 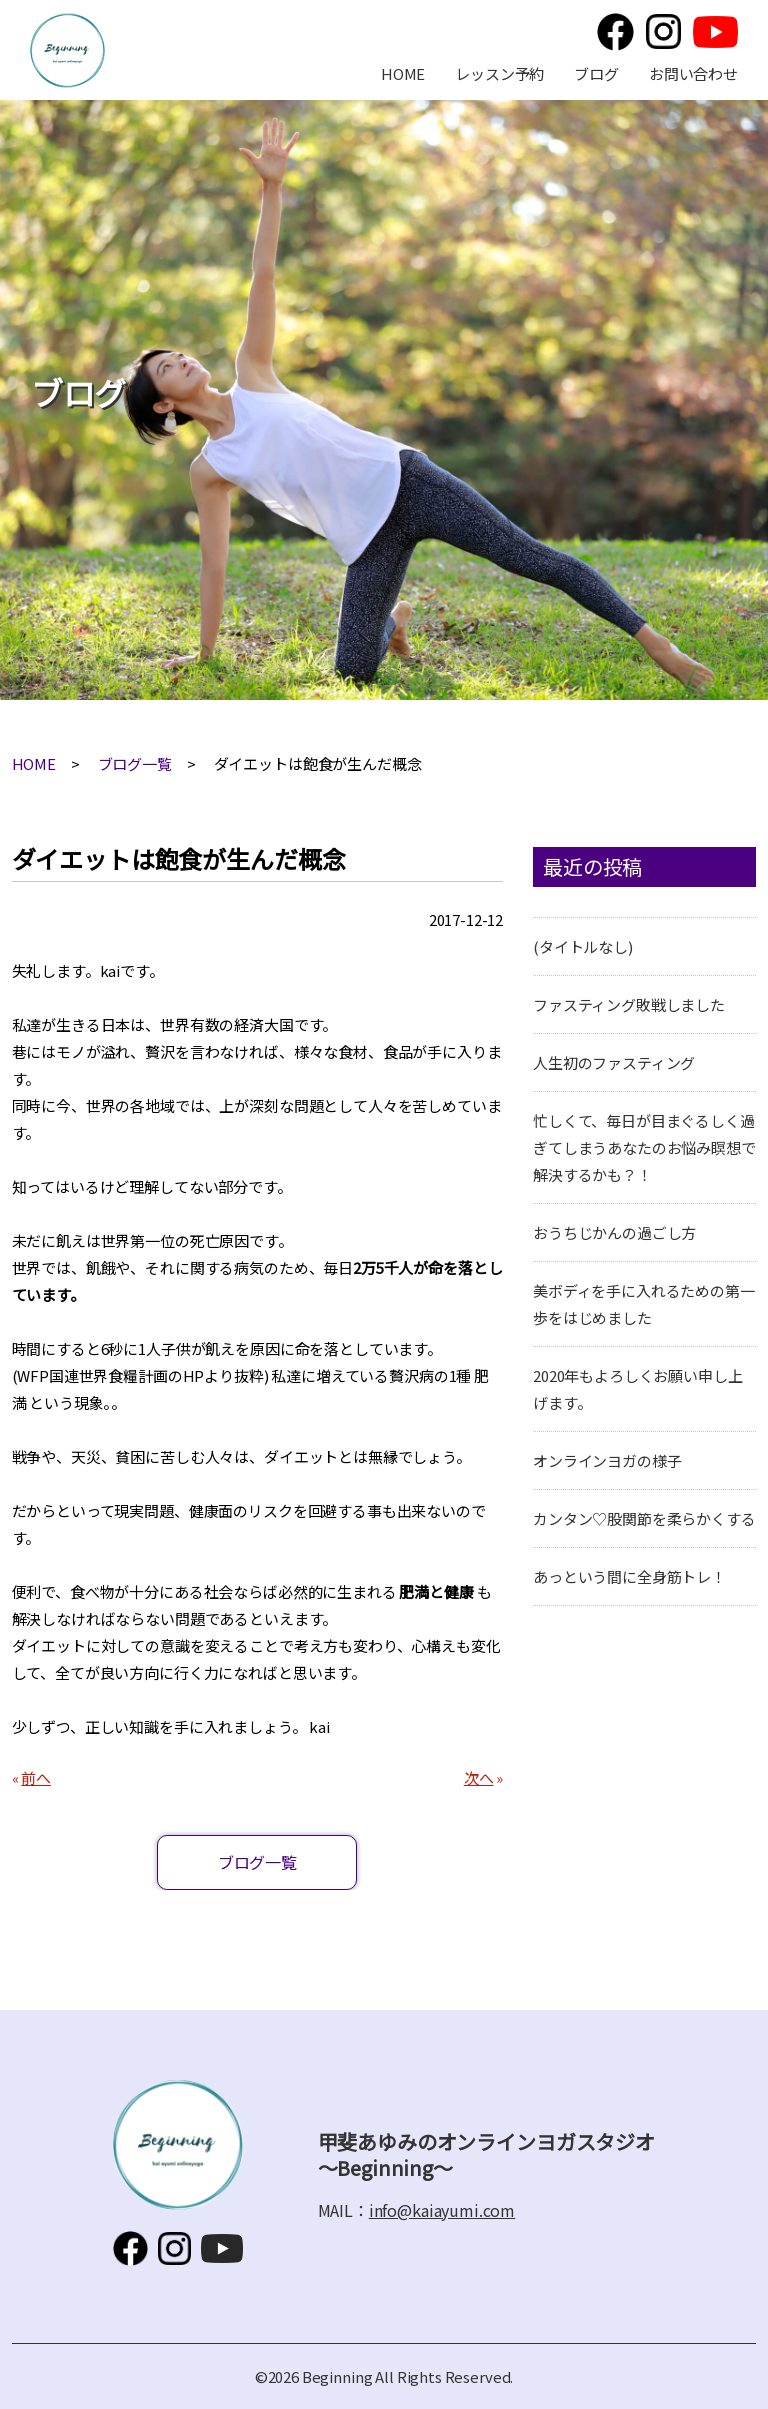 What do you see at coordinates (607, 1460) in the screenshot?
I see `オンラインヨガの様子` at bounding box center [607, 1460].